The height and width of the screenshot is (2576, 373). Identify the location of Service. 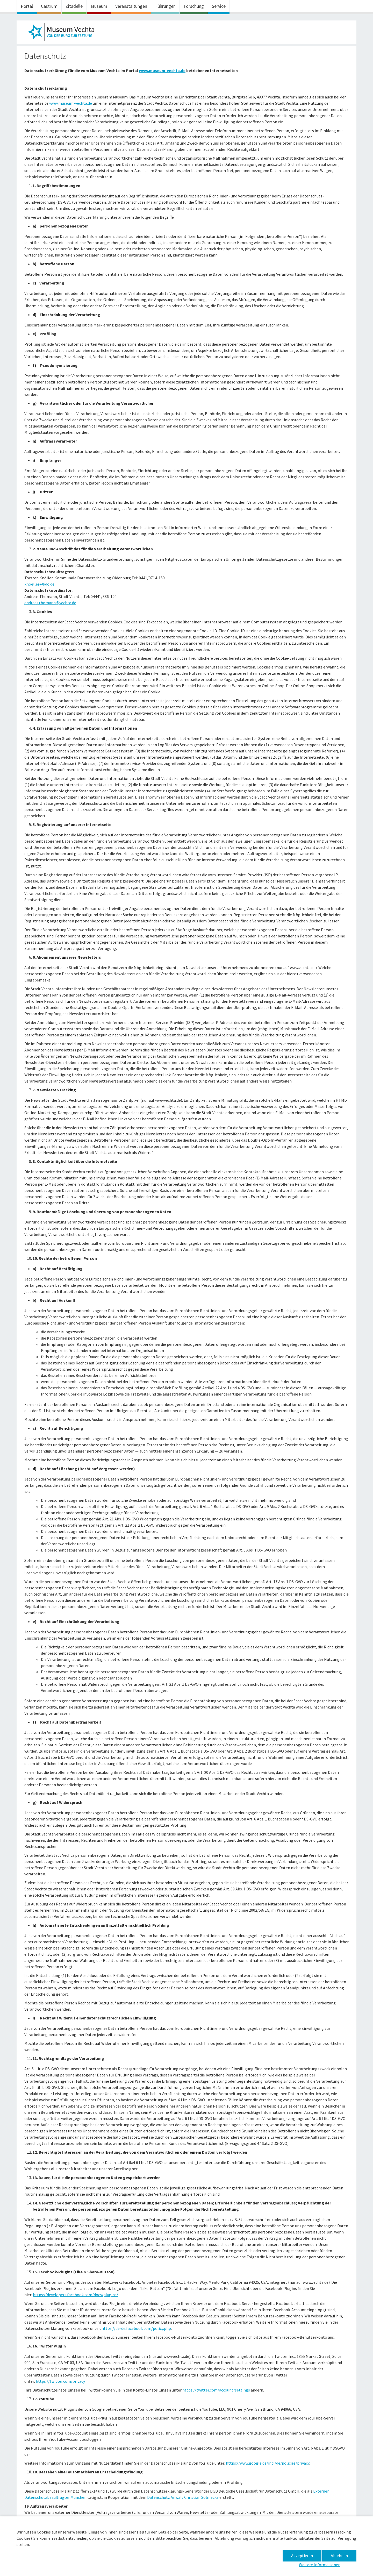
(219, 6).